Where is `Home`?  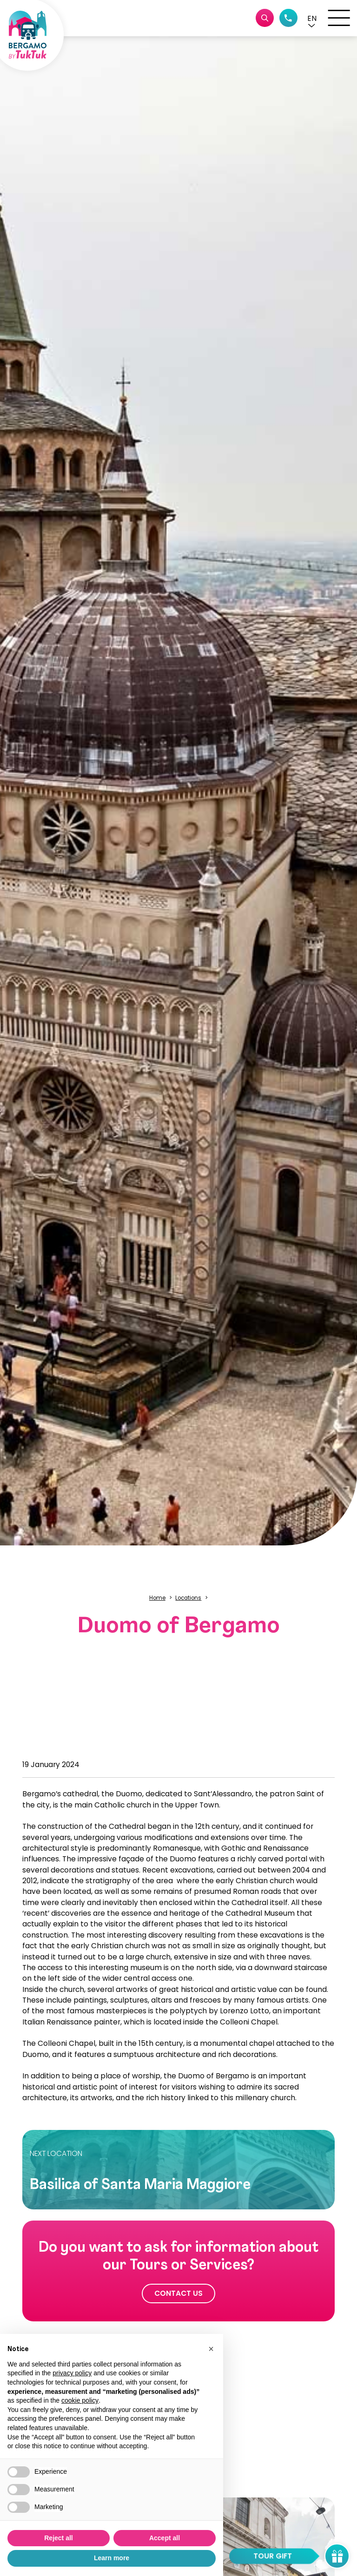
Home is located at coordinates (157, 1598).